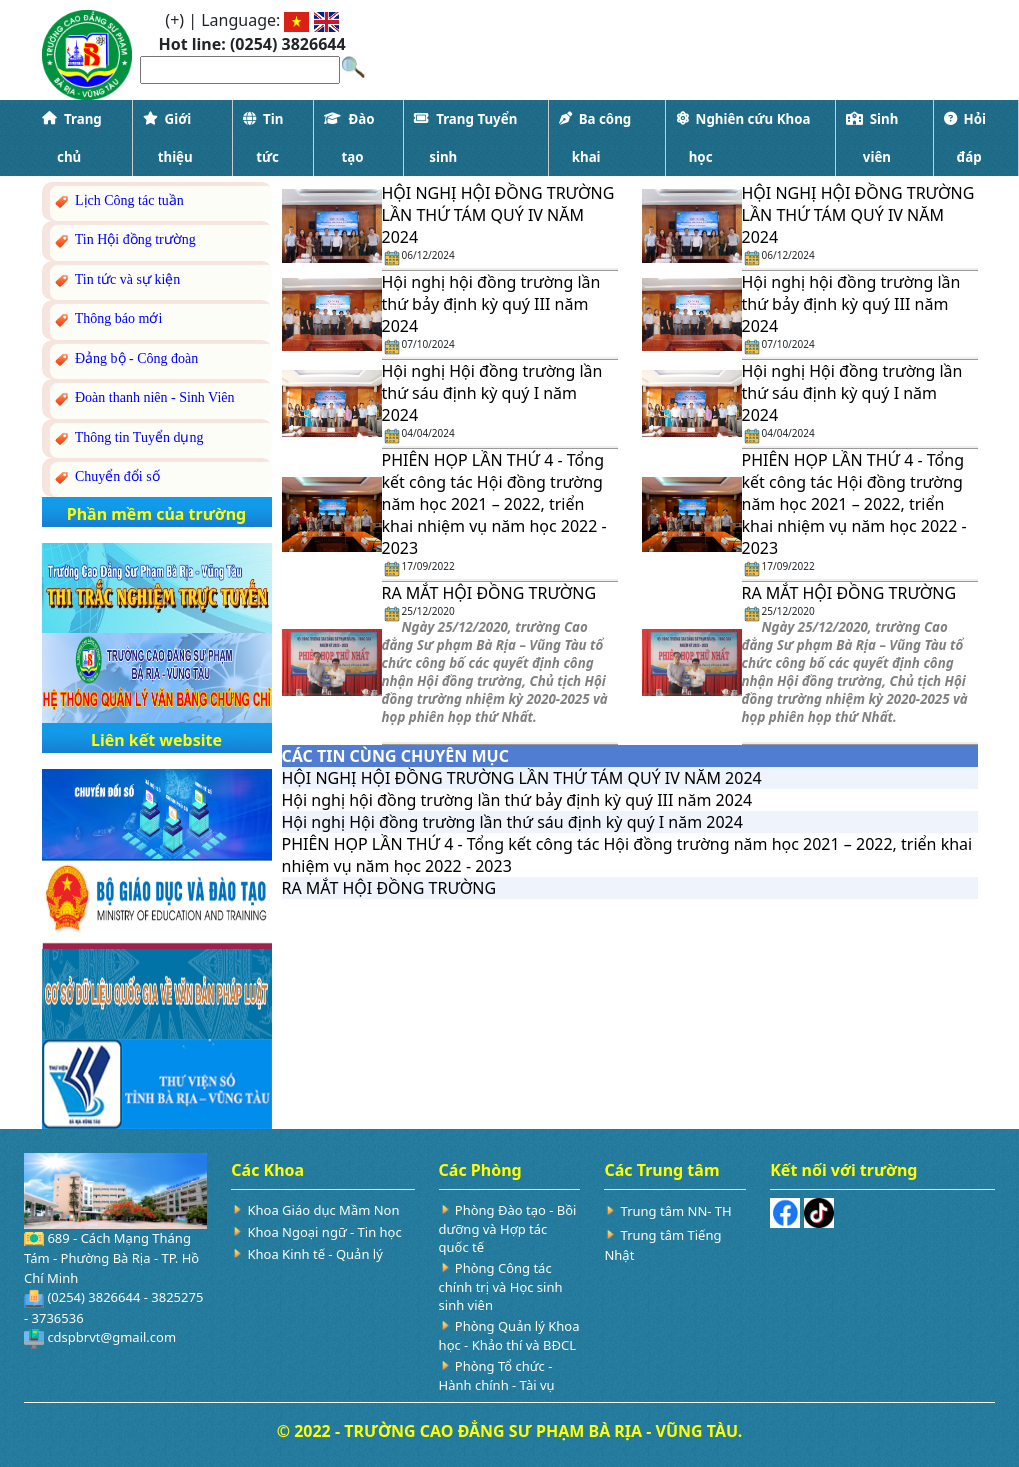 Image resolution: width=1019 pixels, height=1467 pixels. Describe the element at coordinates (465, 138) in the screenshot. I see `Trang Tuyển sinh` at that location.